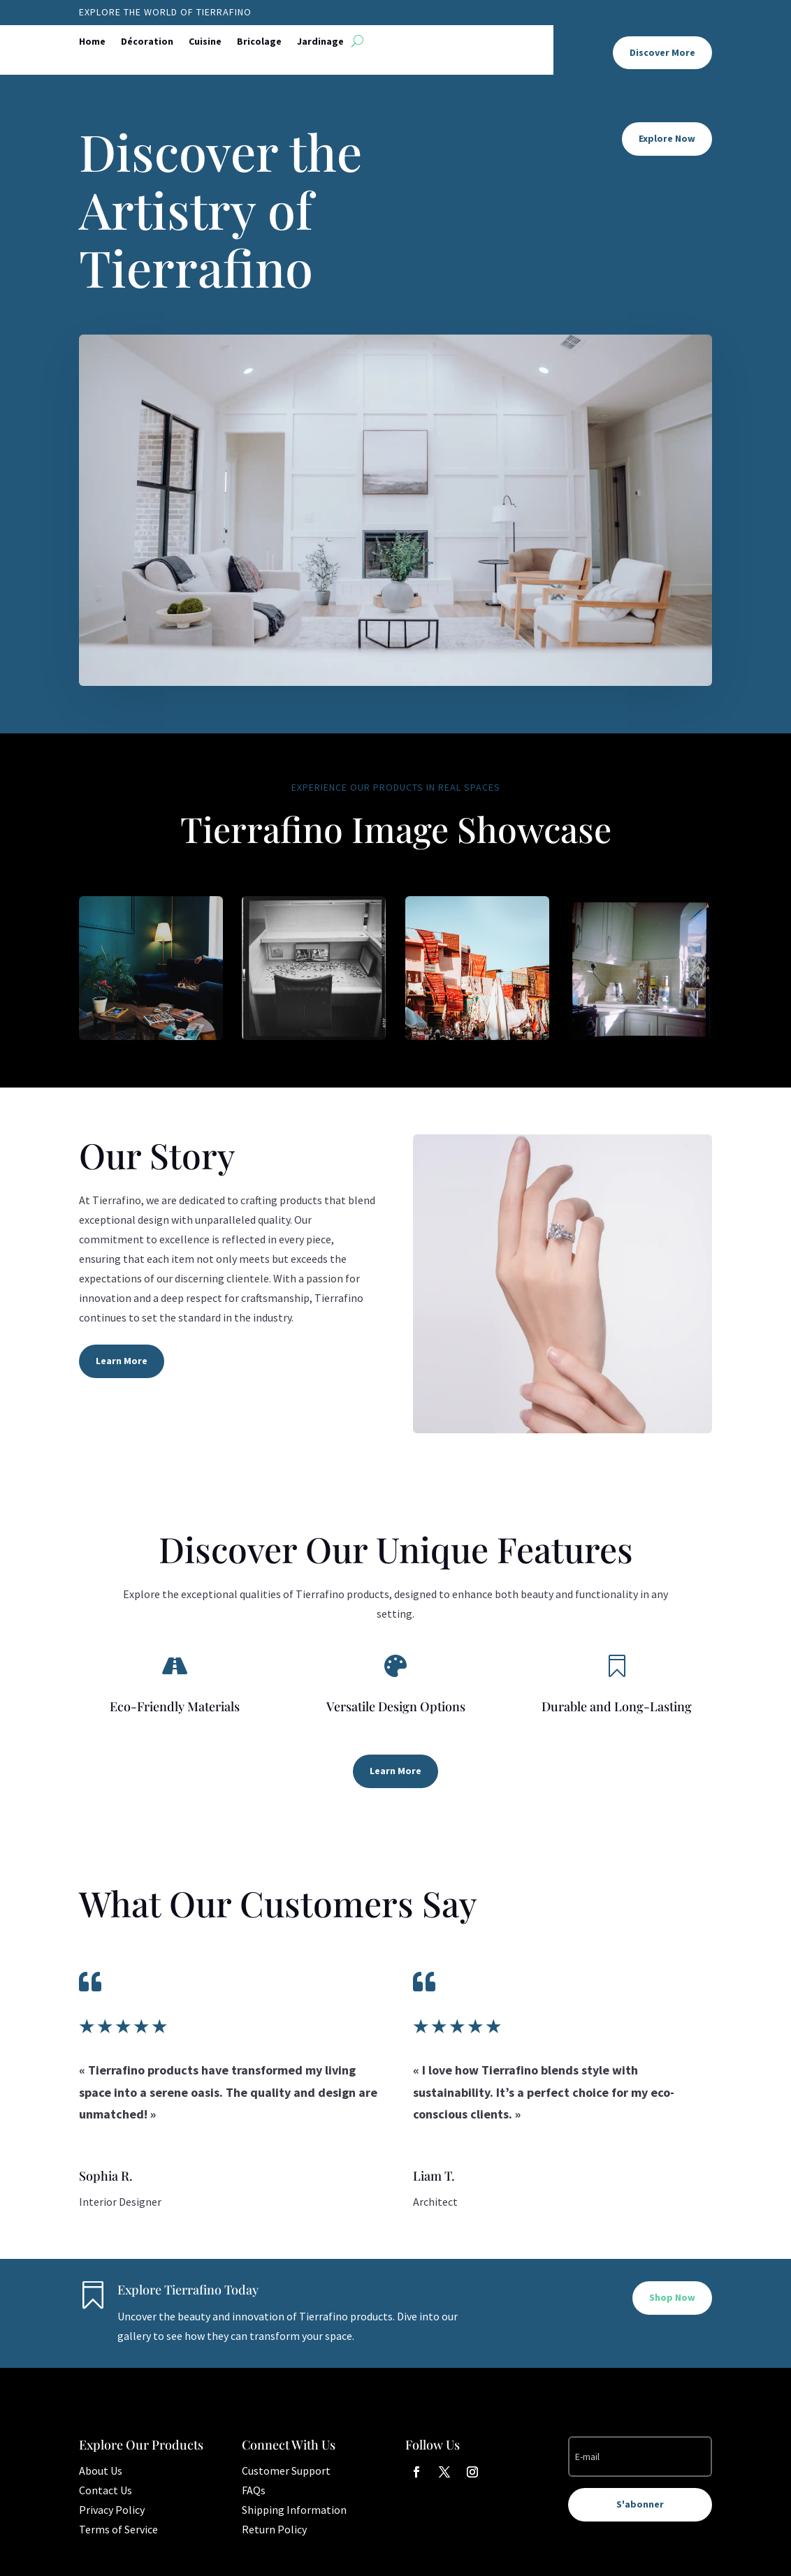 This screenshot has height=2576, width=791. I want to click on Privacy Policy, so click(112, 2510).